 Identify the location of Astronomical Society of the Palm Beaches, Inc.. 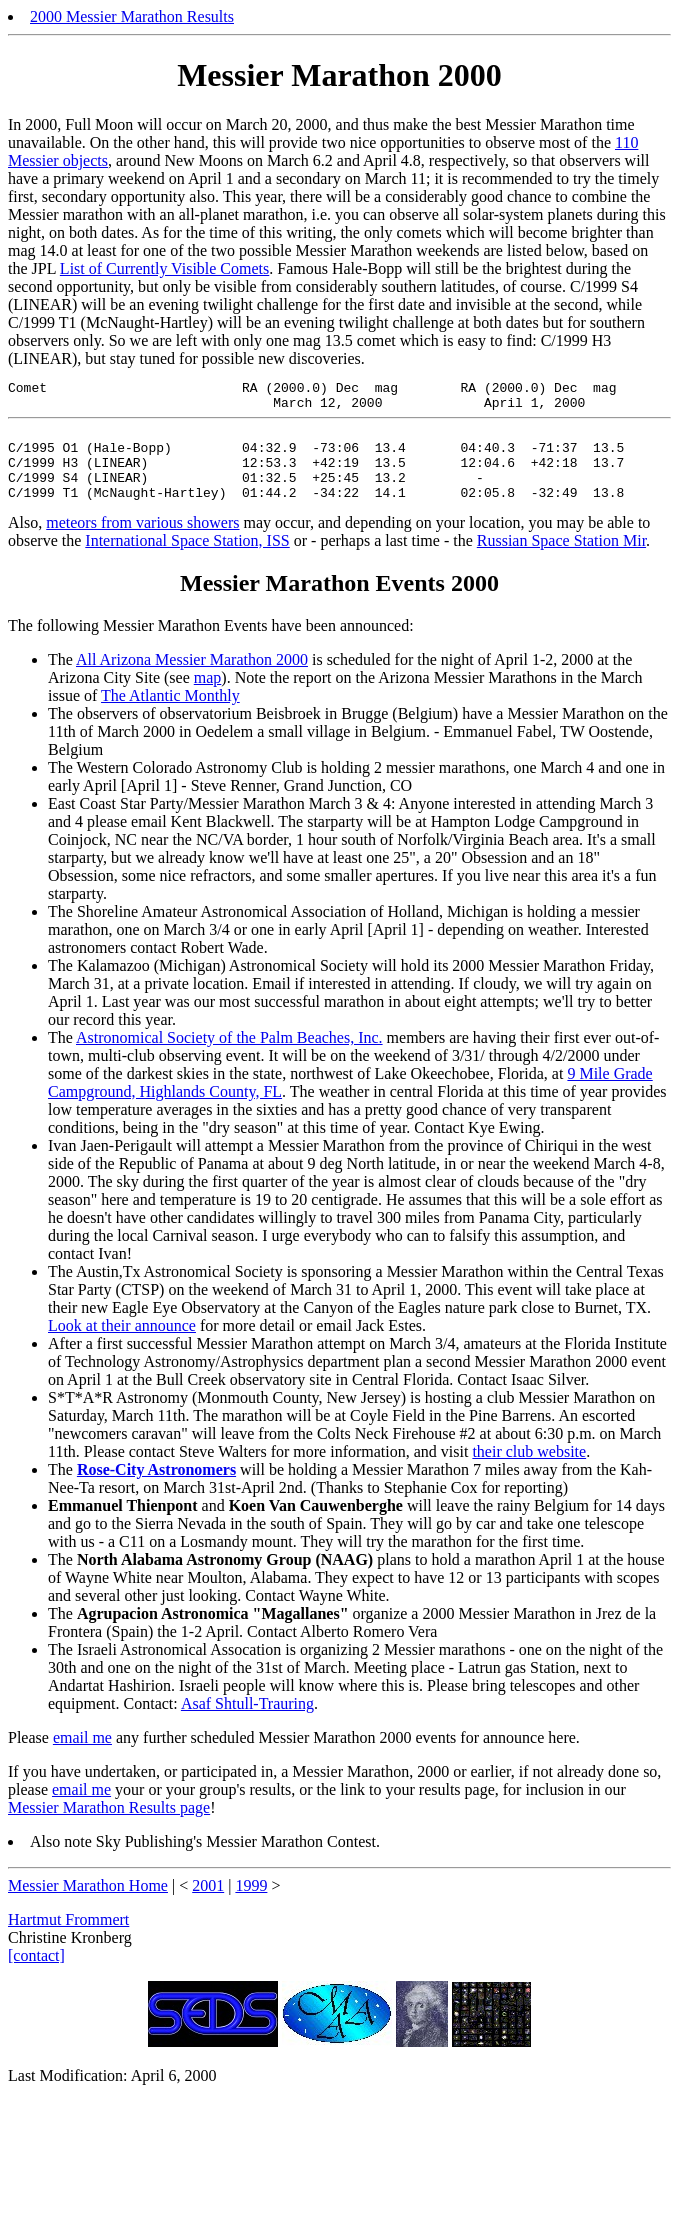
(229, 1058).